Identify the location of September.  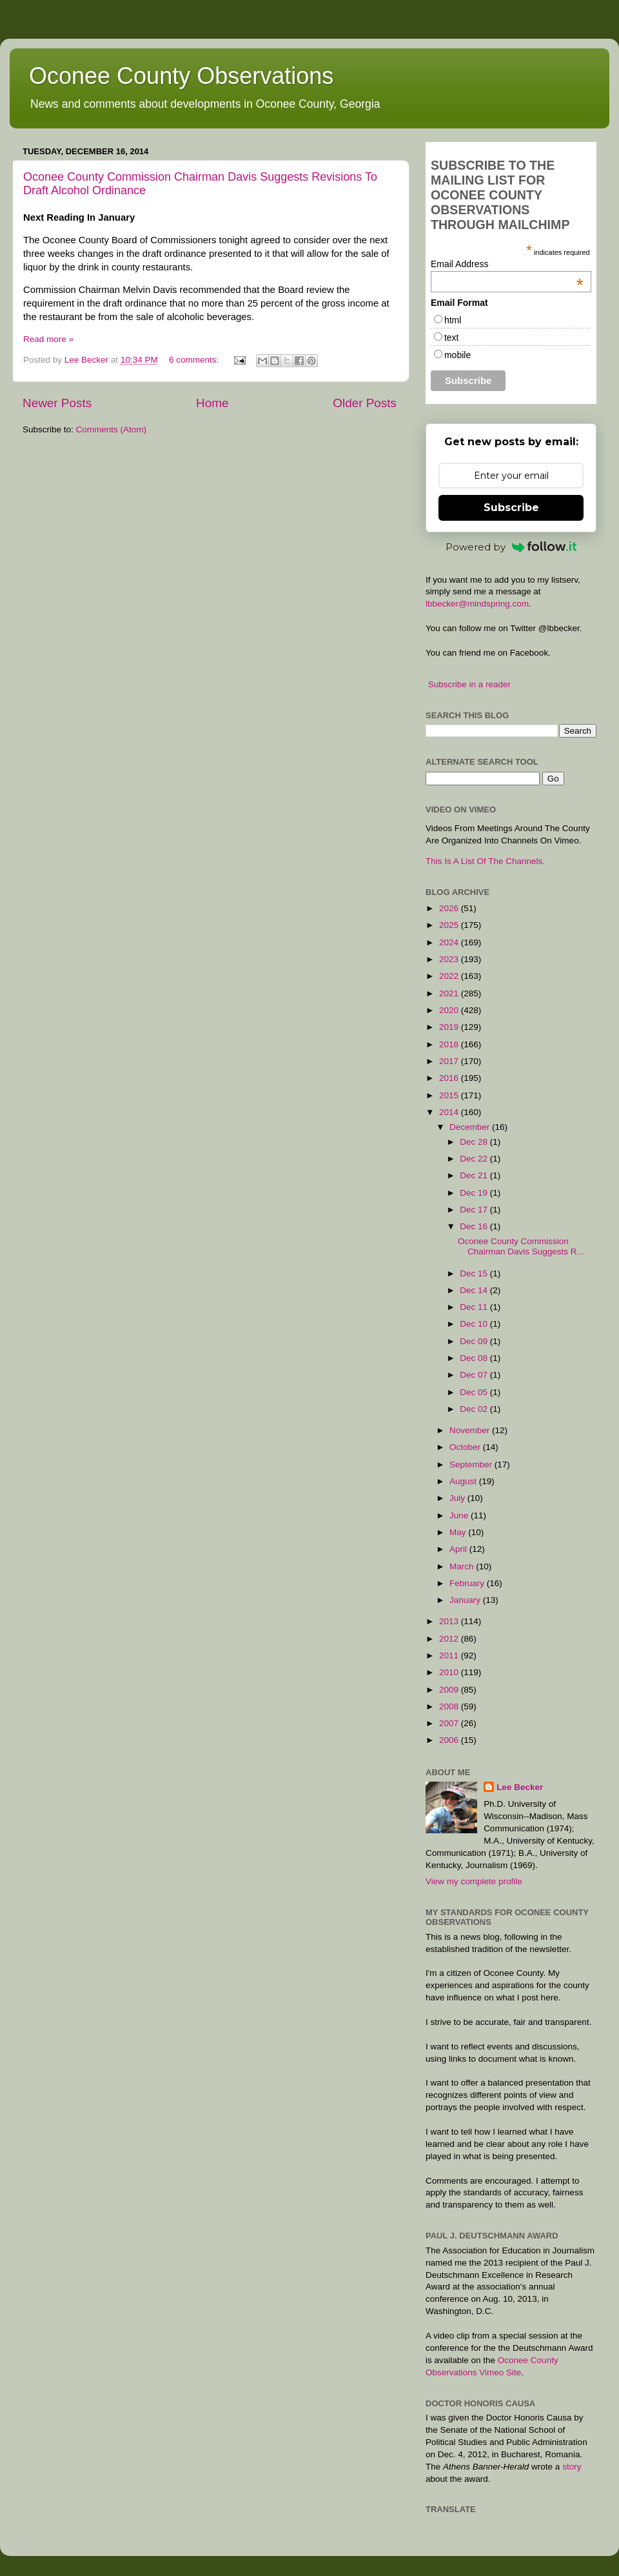
(472, 1464).